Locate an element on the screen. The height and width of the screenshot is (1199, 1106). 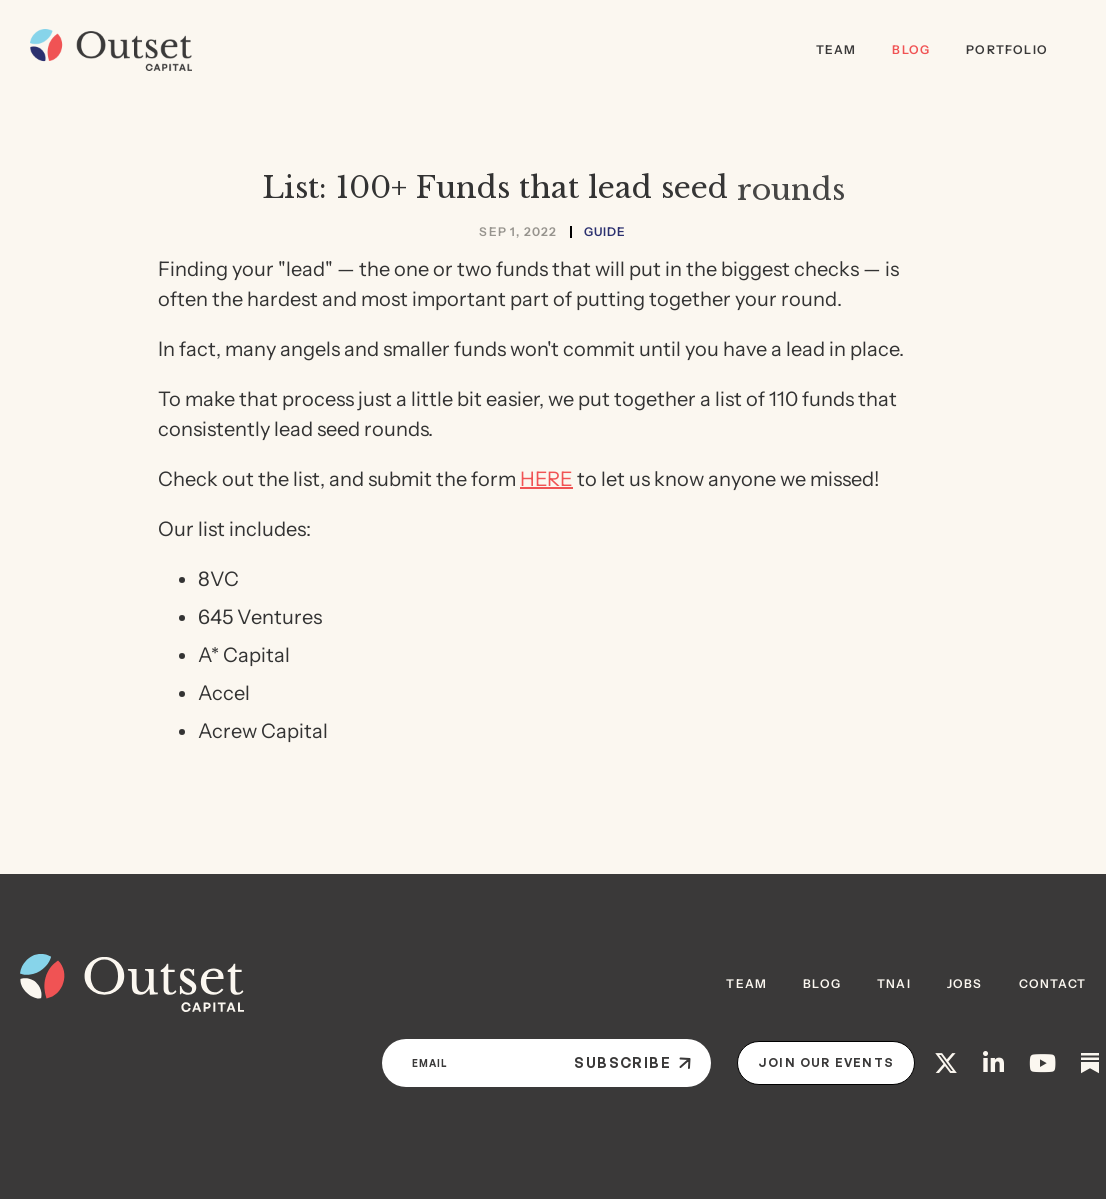
Join Our Events is located at coordinates (826, 1062).